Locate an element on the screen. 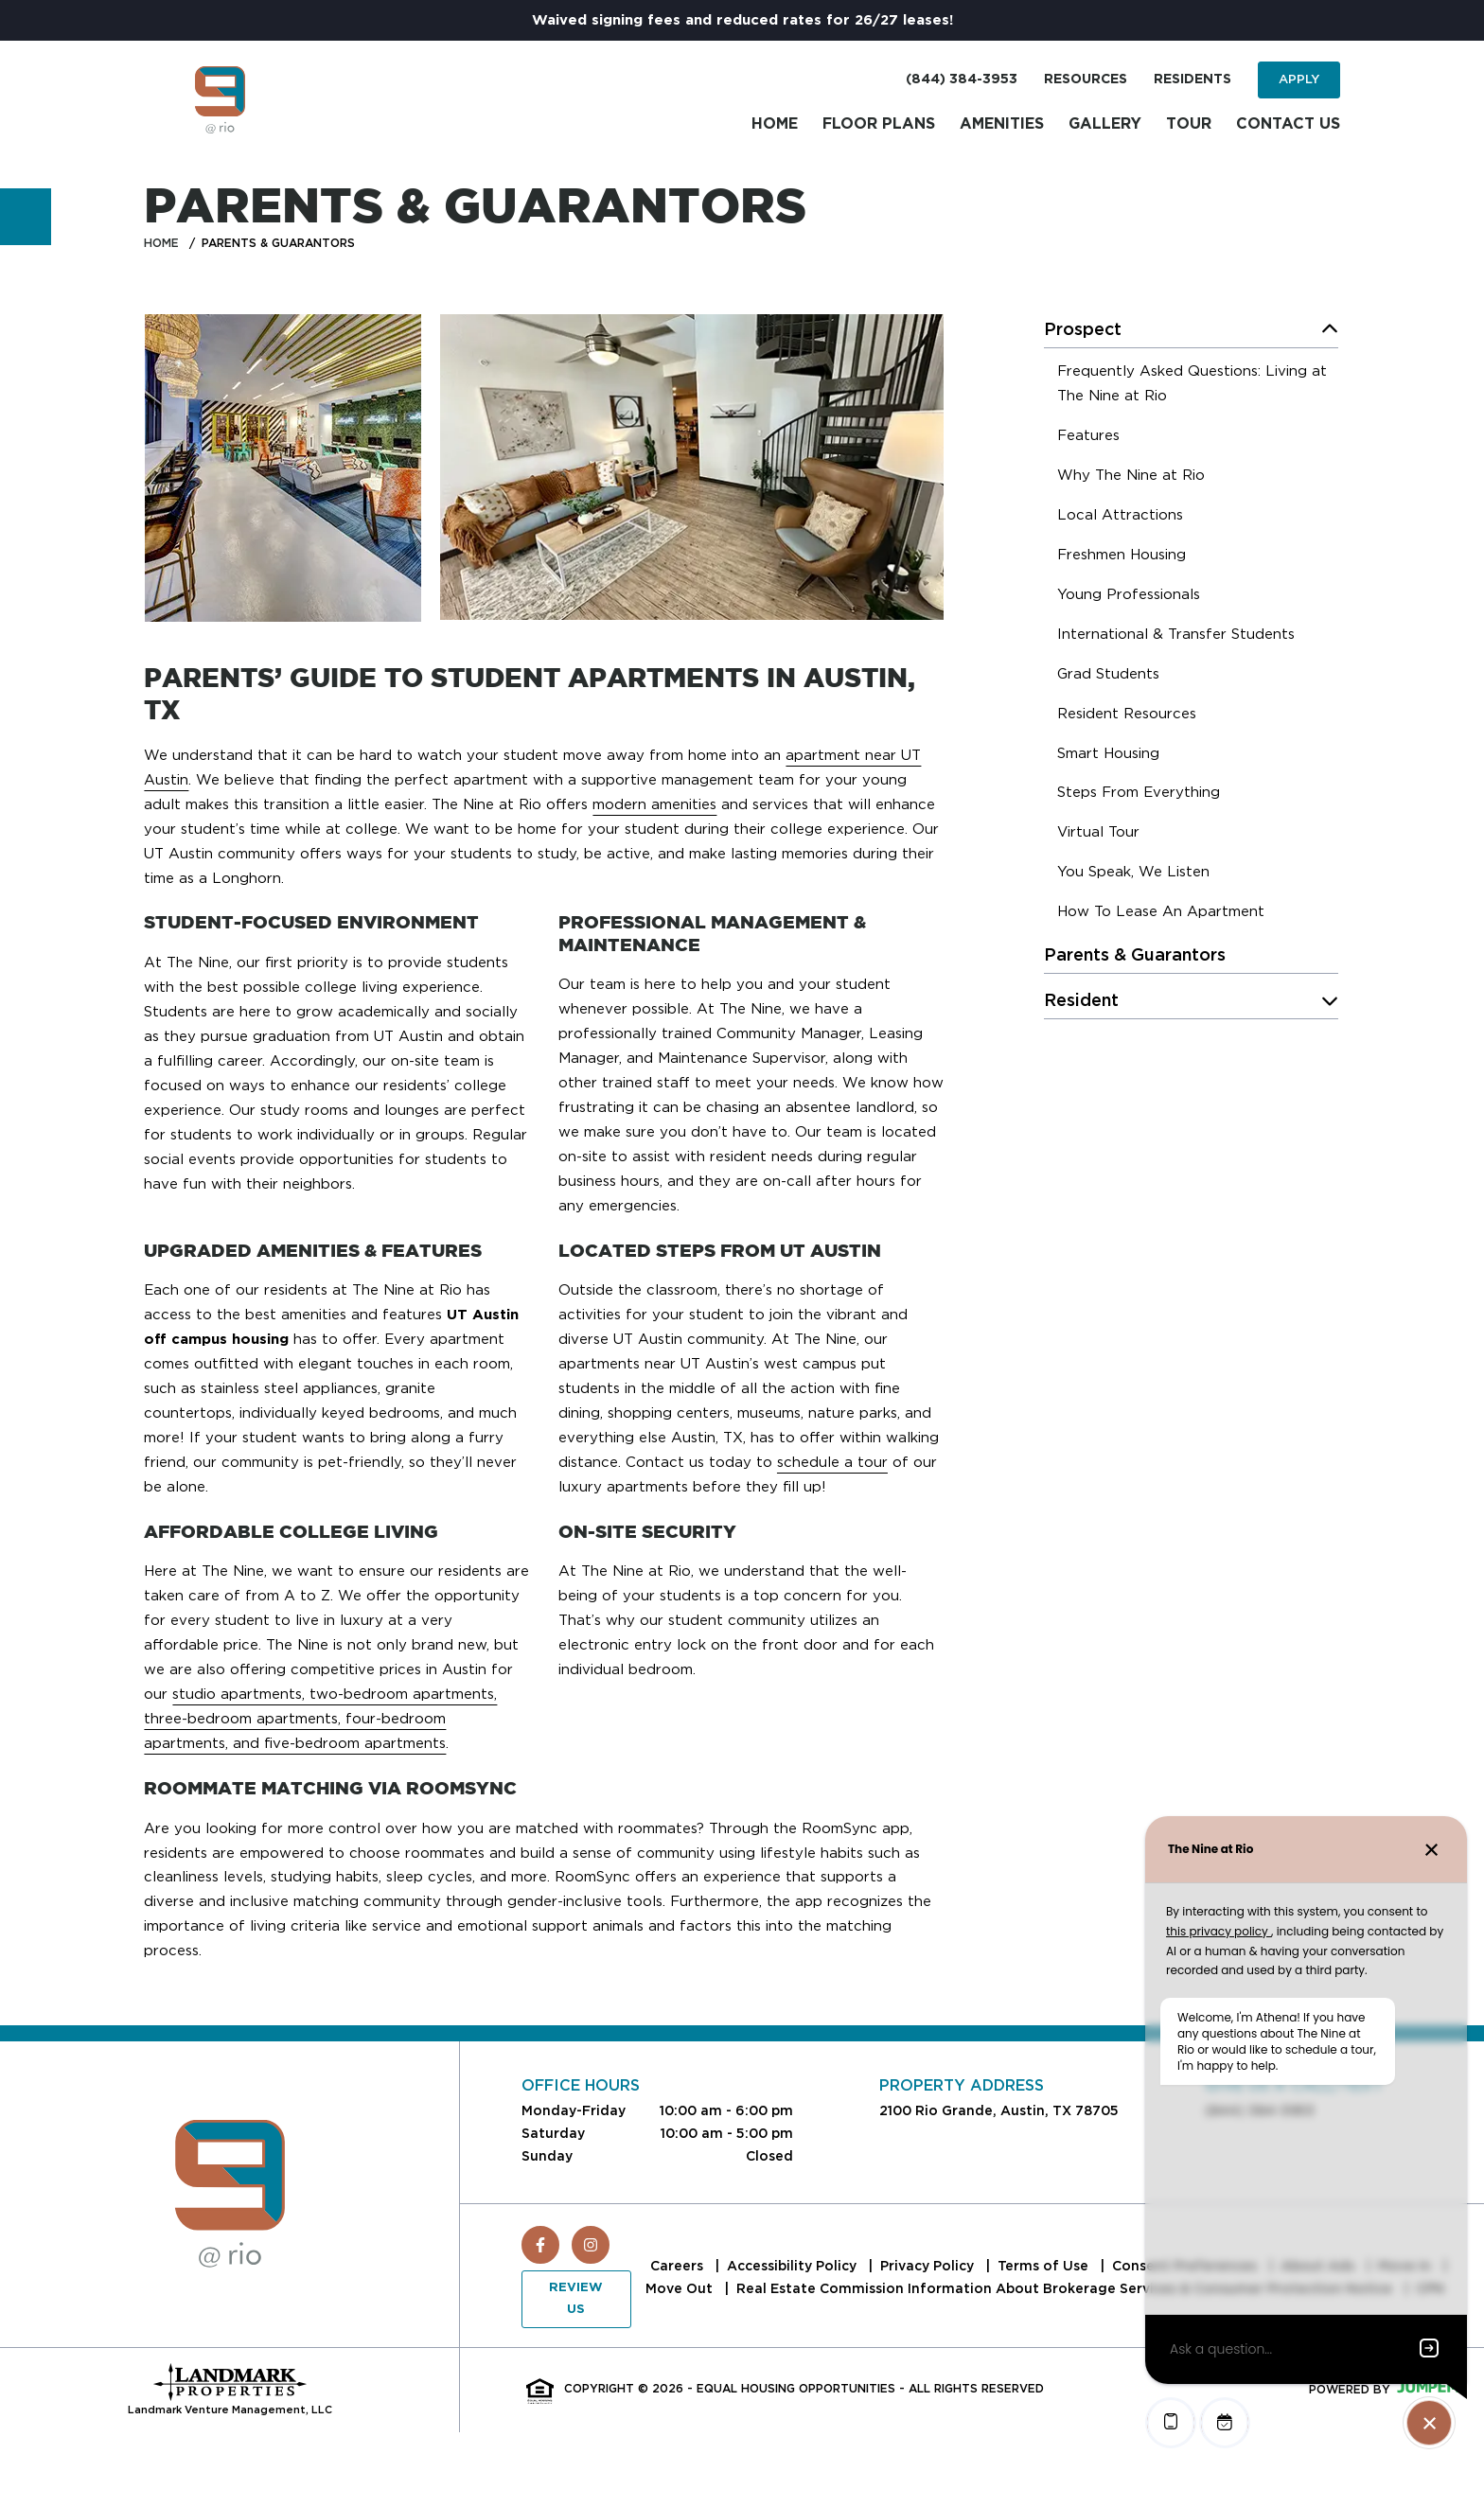 This screenshot has height=2507, width=1484. Floor Plans [menuitem] is located at coordinates (878, 124).